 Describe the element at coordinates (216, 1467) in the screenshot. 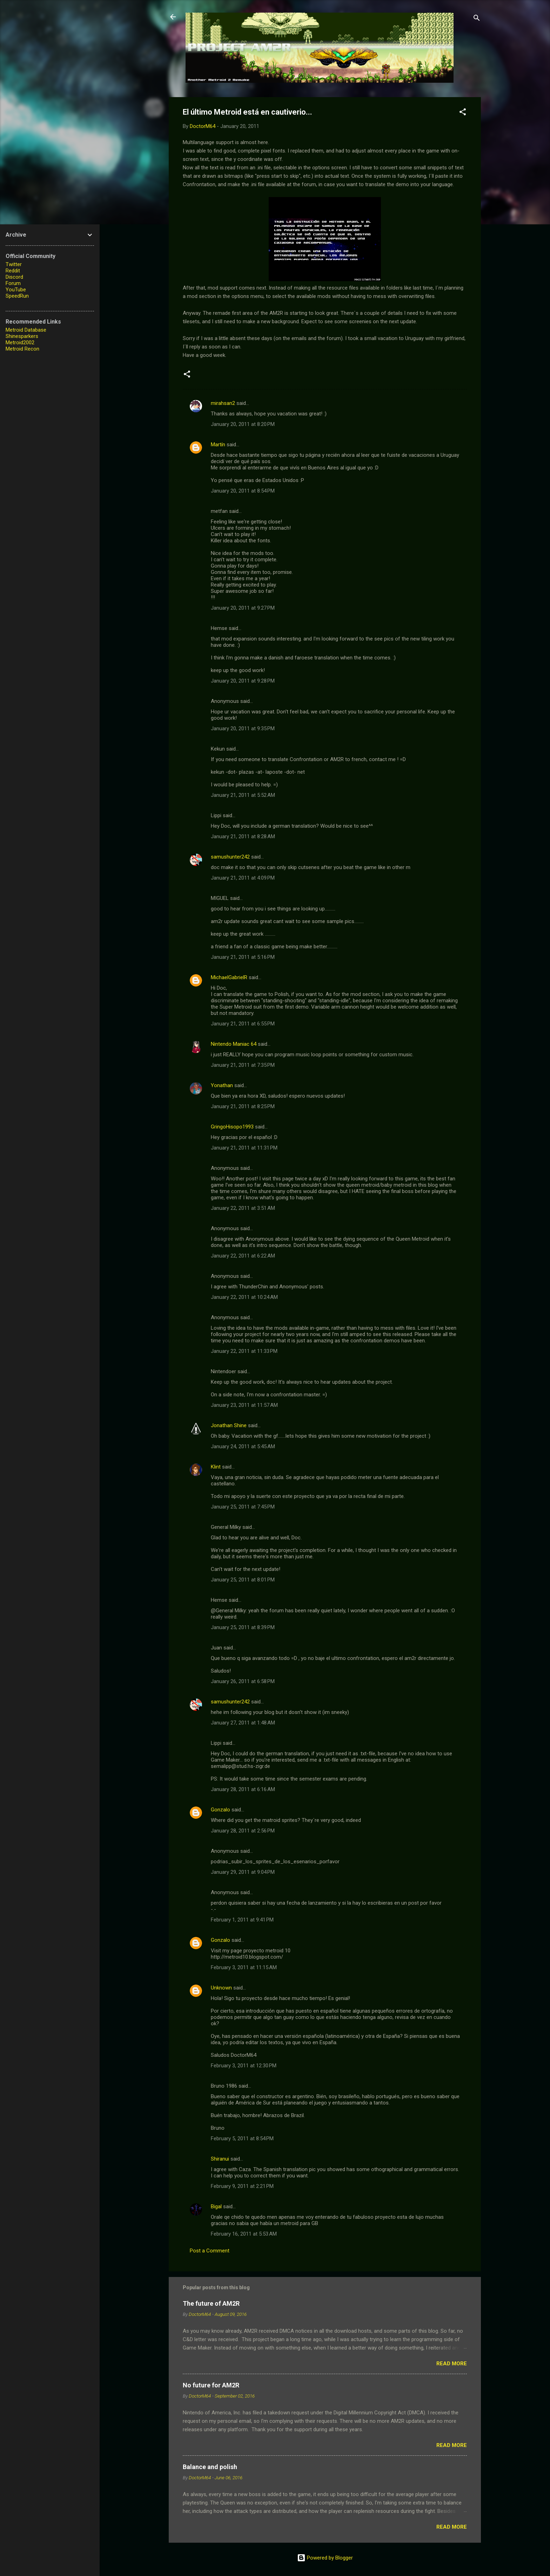

I see `Klint` at that location.